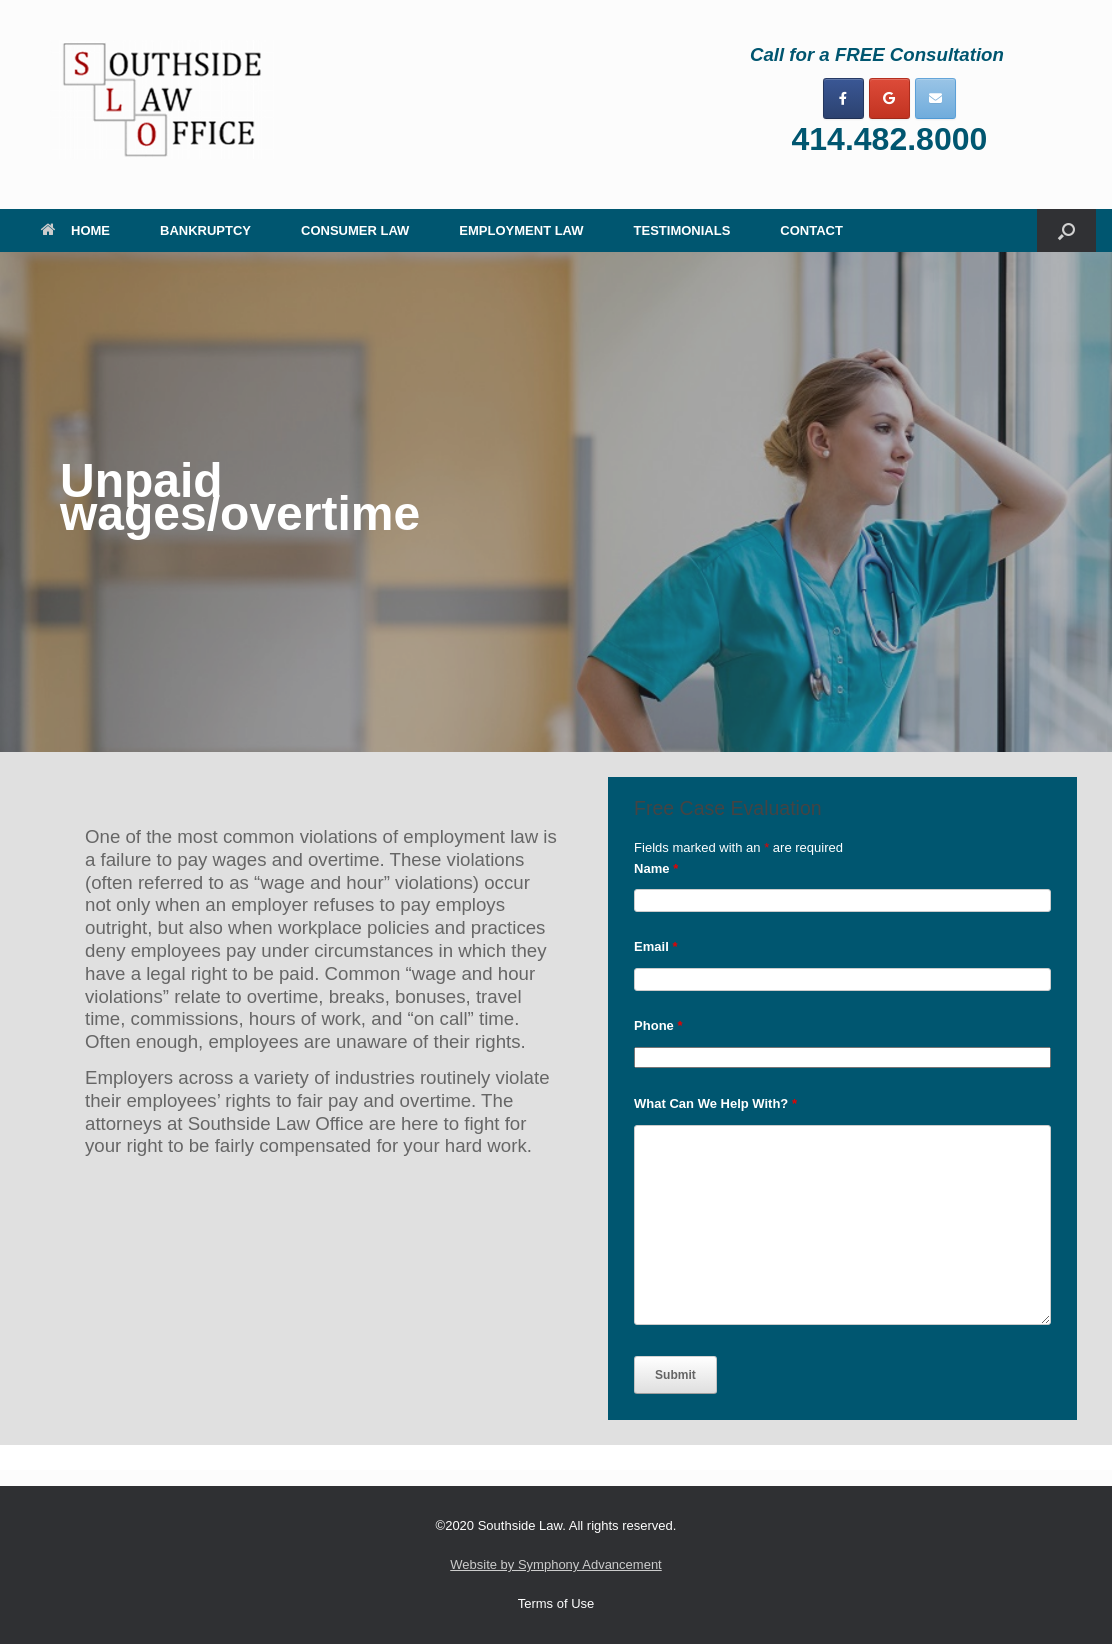 This screenshot has height=1644, width=1112. I want to click on [on Facebook], so click(843, 98).